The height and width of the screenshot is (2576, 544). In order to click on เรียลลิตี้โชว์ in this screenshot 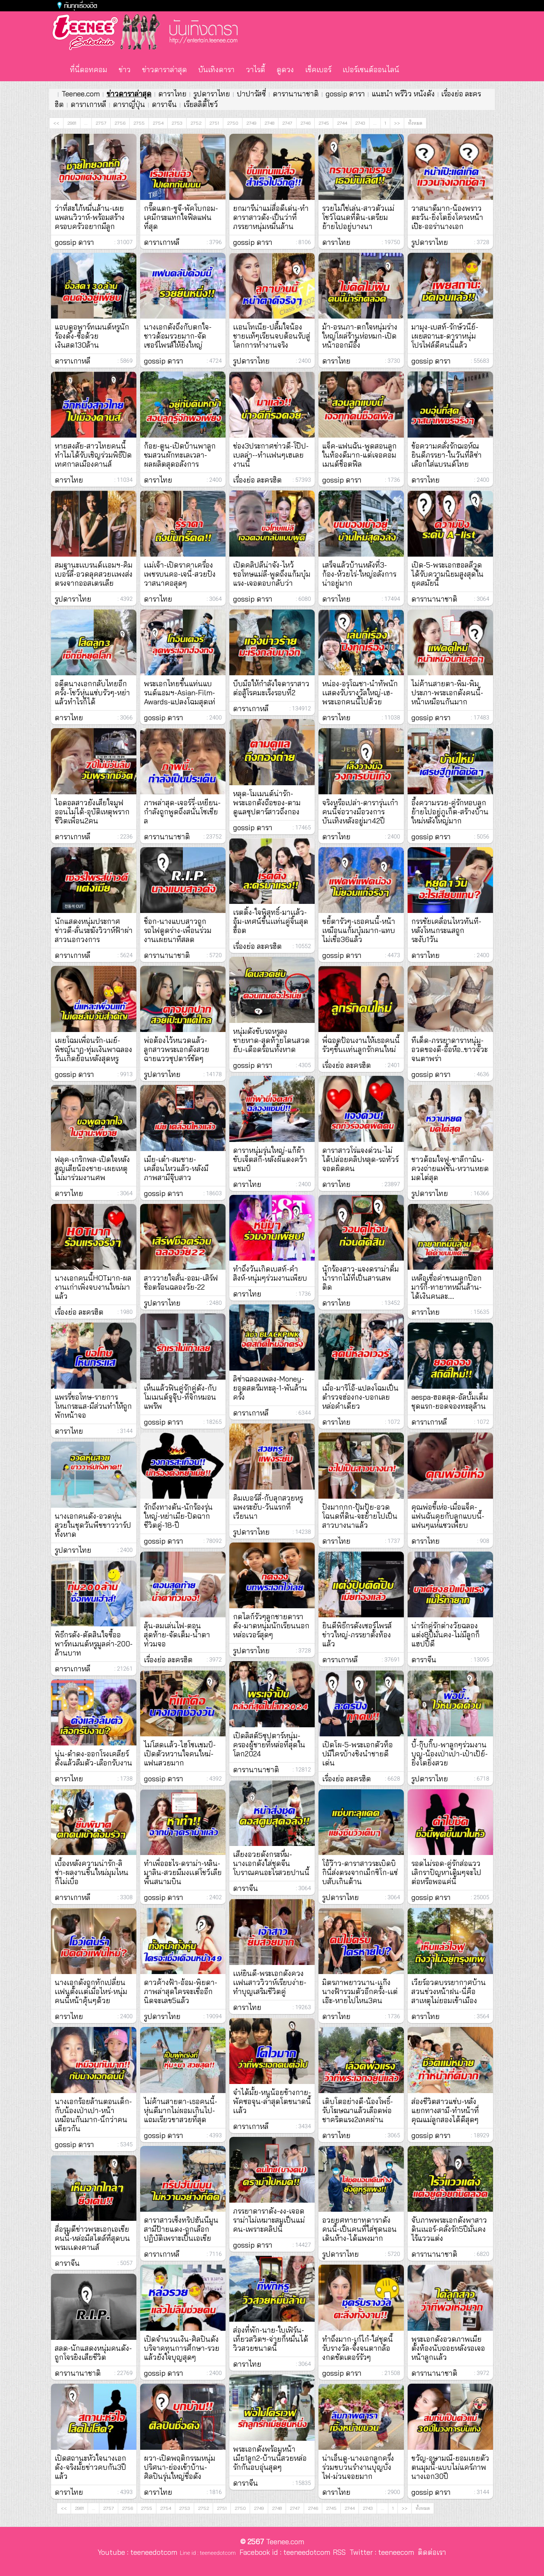, I will do `click(201, 104)`.